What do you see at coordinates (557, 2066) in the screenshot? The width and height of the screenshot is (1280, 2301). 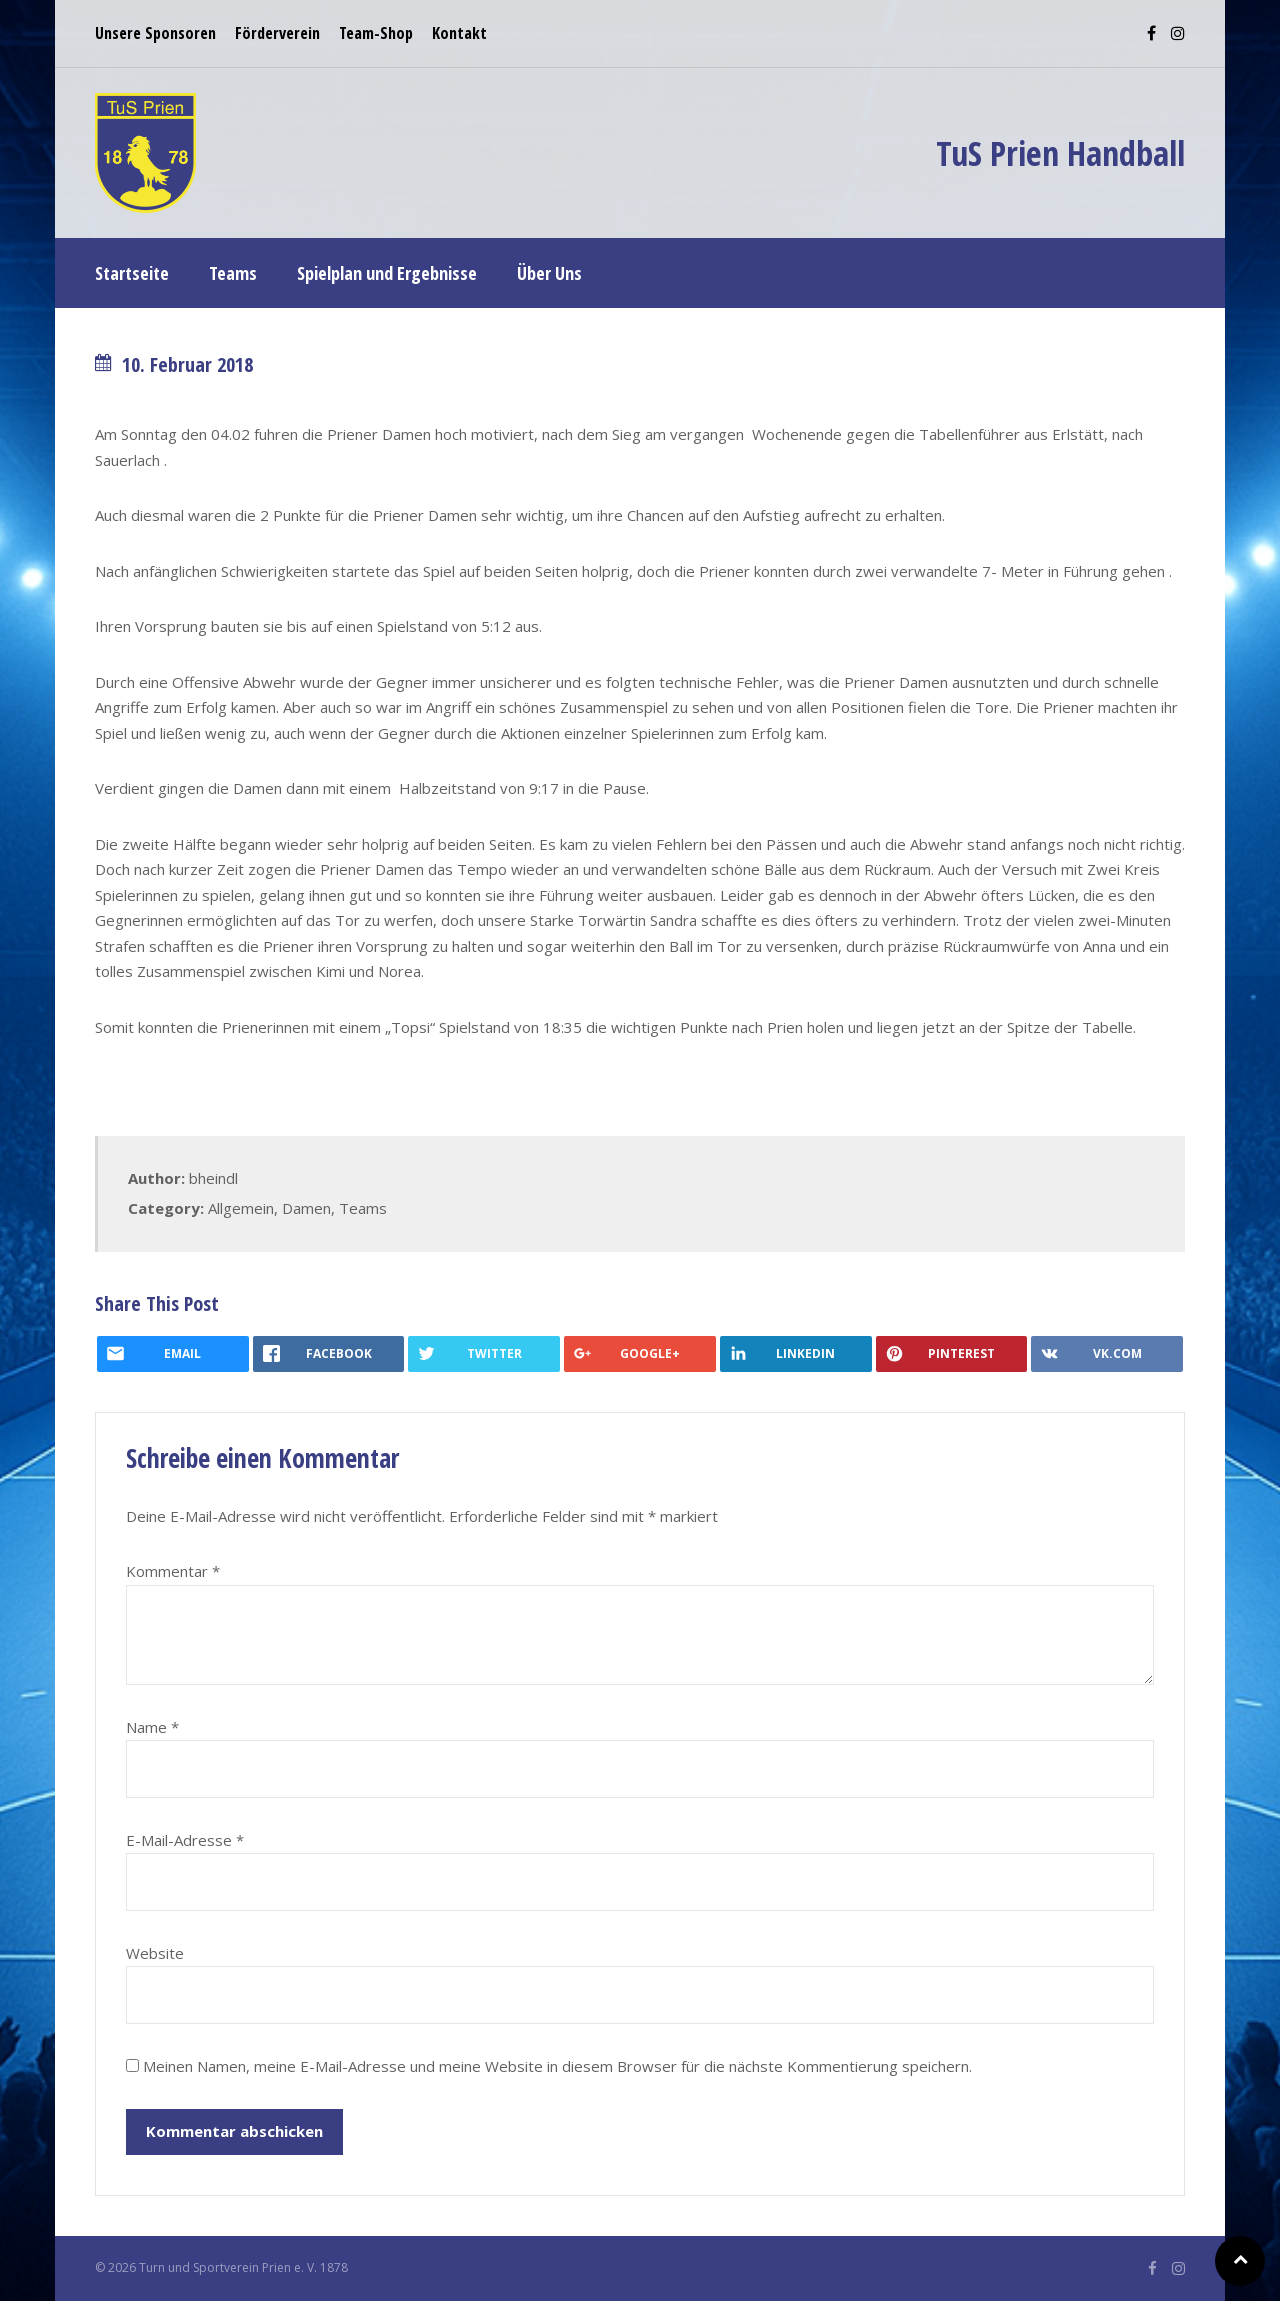 I see `Meinen Namen, meine E-Mail-Adresse und meine Website in diesem Browser für die nächste Kommentierung speichern.` at bounding box center [557, 2066].